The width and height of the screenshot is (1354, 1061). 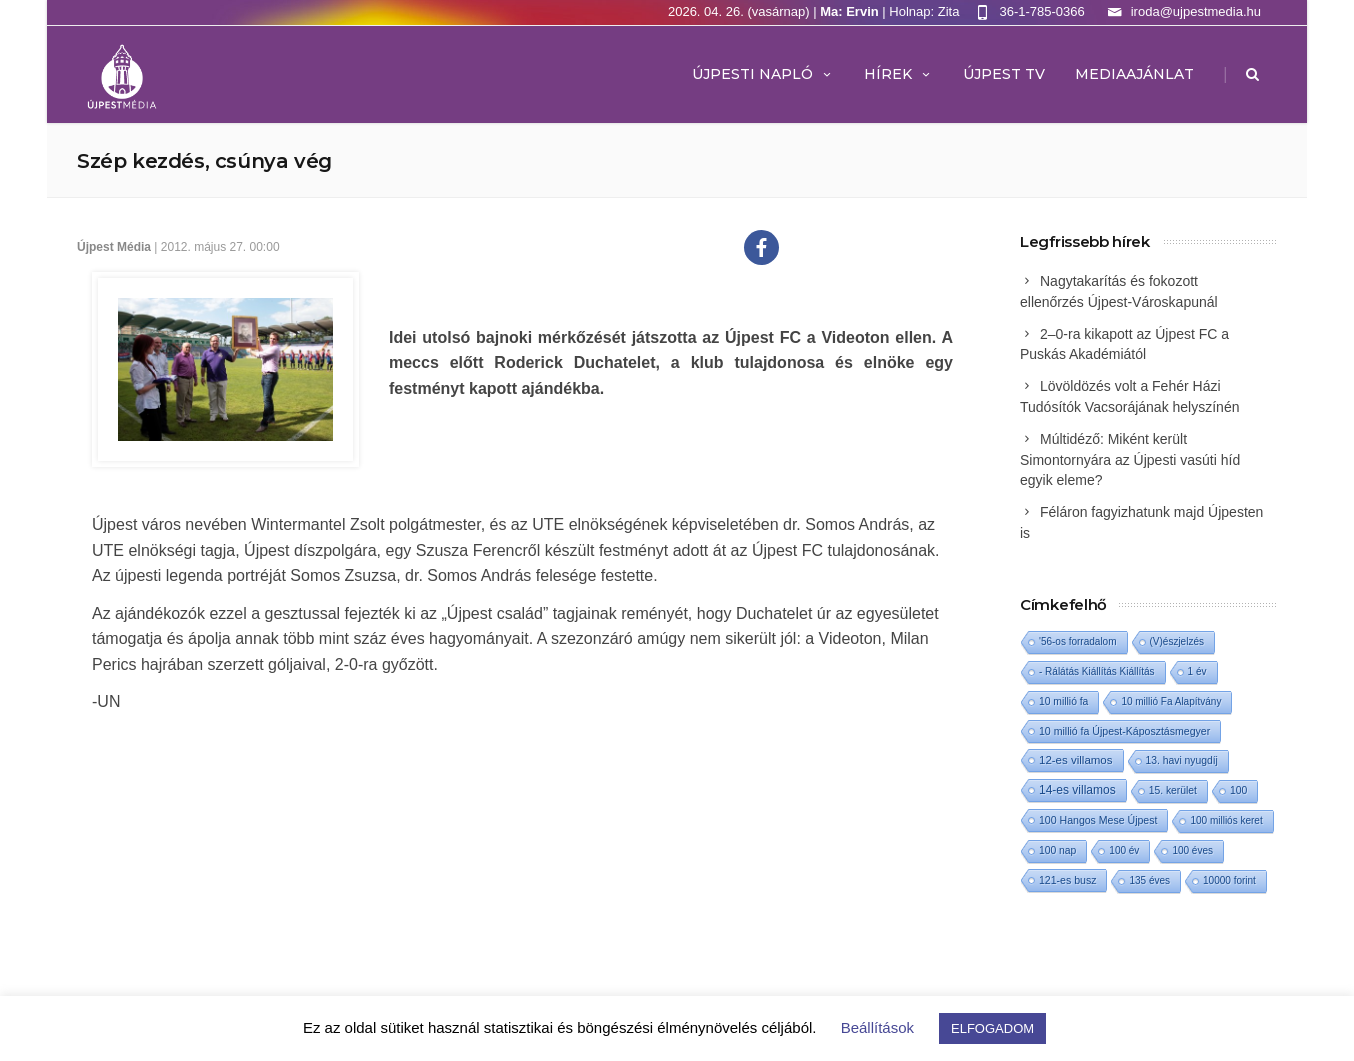 I want to click on Hírek, so click(x=898, y=74).